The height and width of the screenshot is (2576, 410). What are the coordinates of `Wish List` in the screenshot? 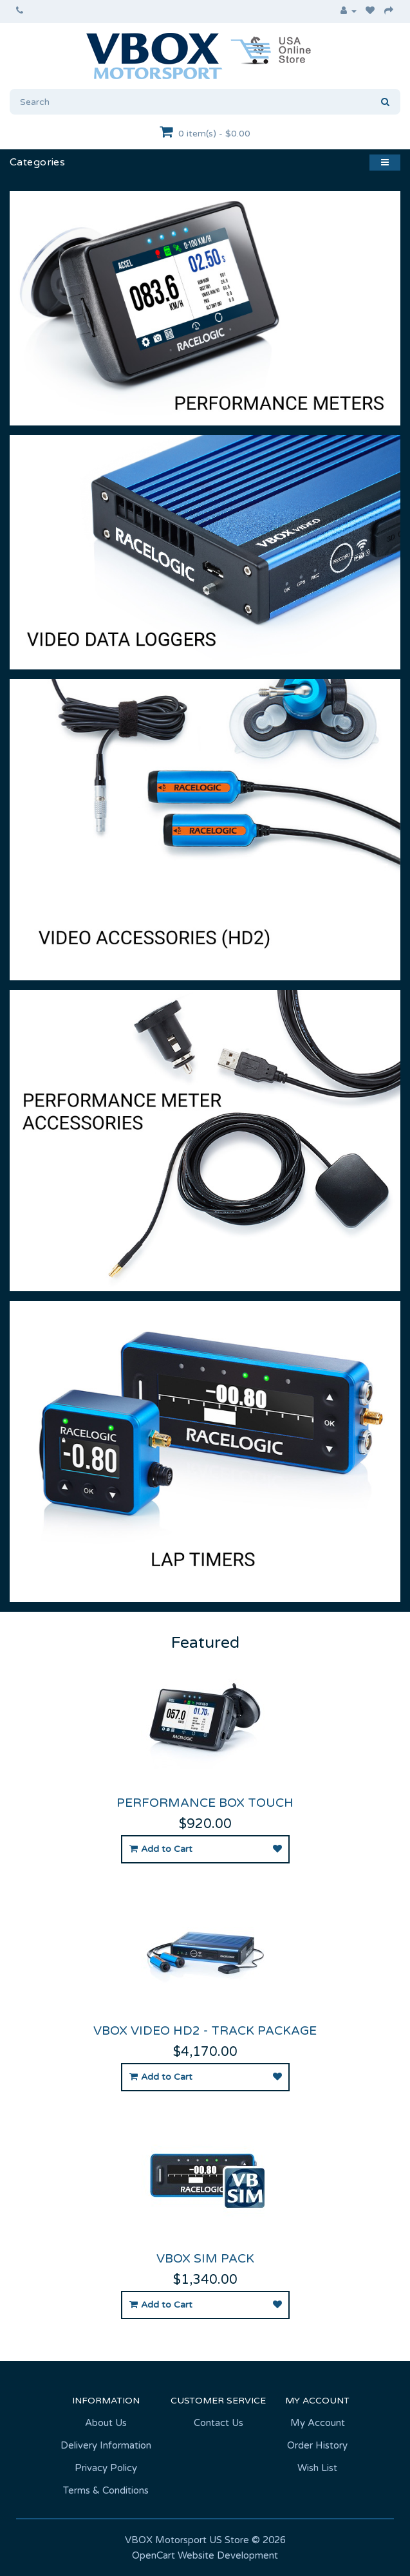 It's located at (317, 2468).